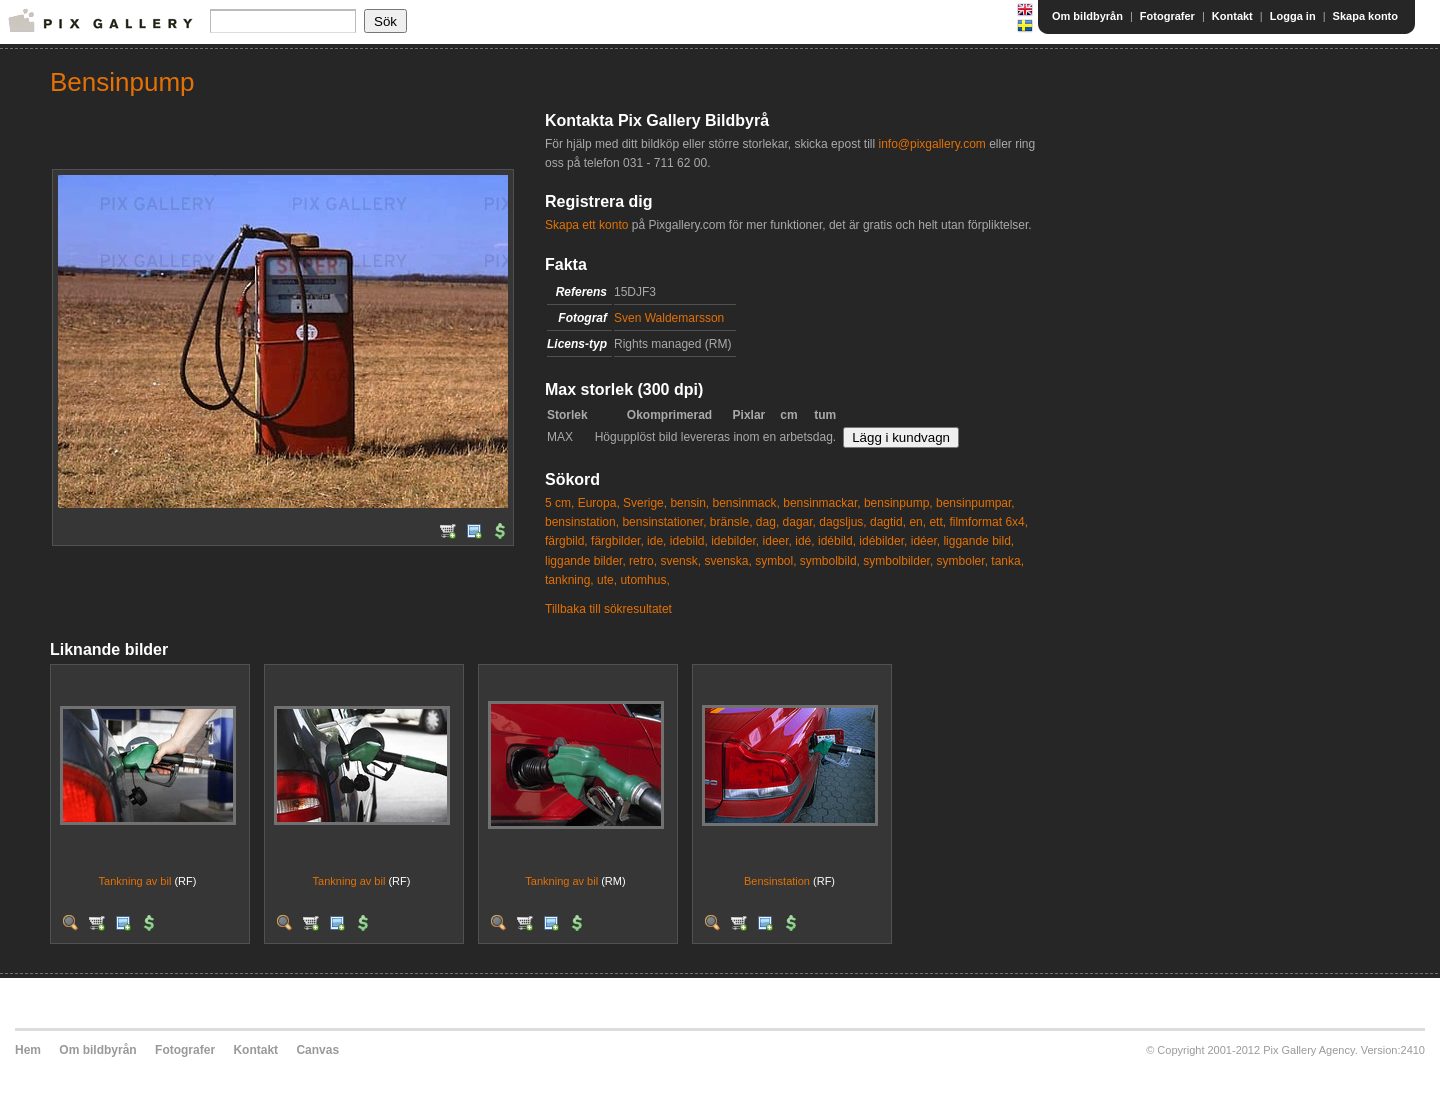  Describe the element at coordinates (842, 522) in the screenshot. I see `dagsljus,` at that location.